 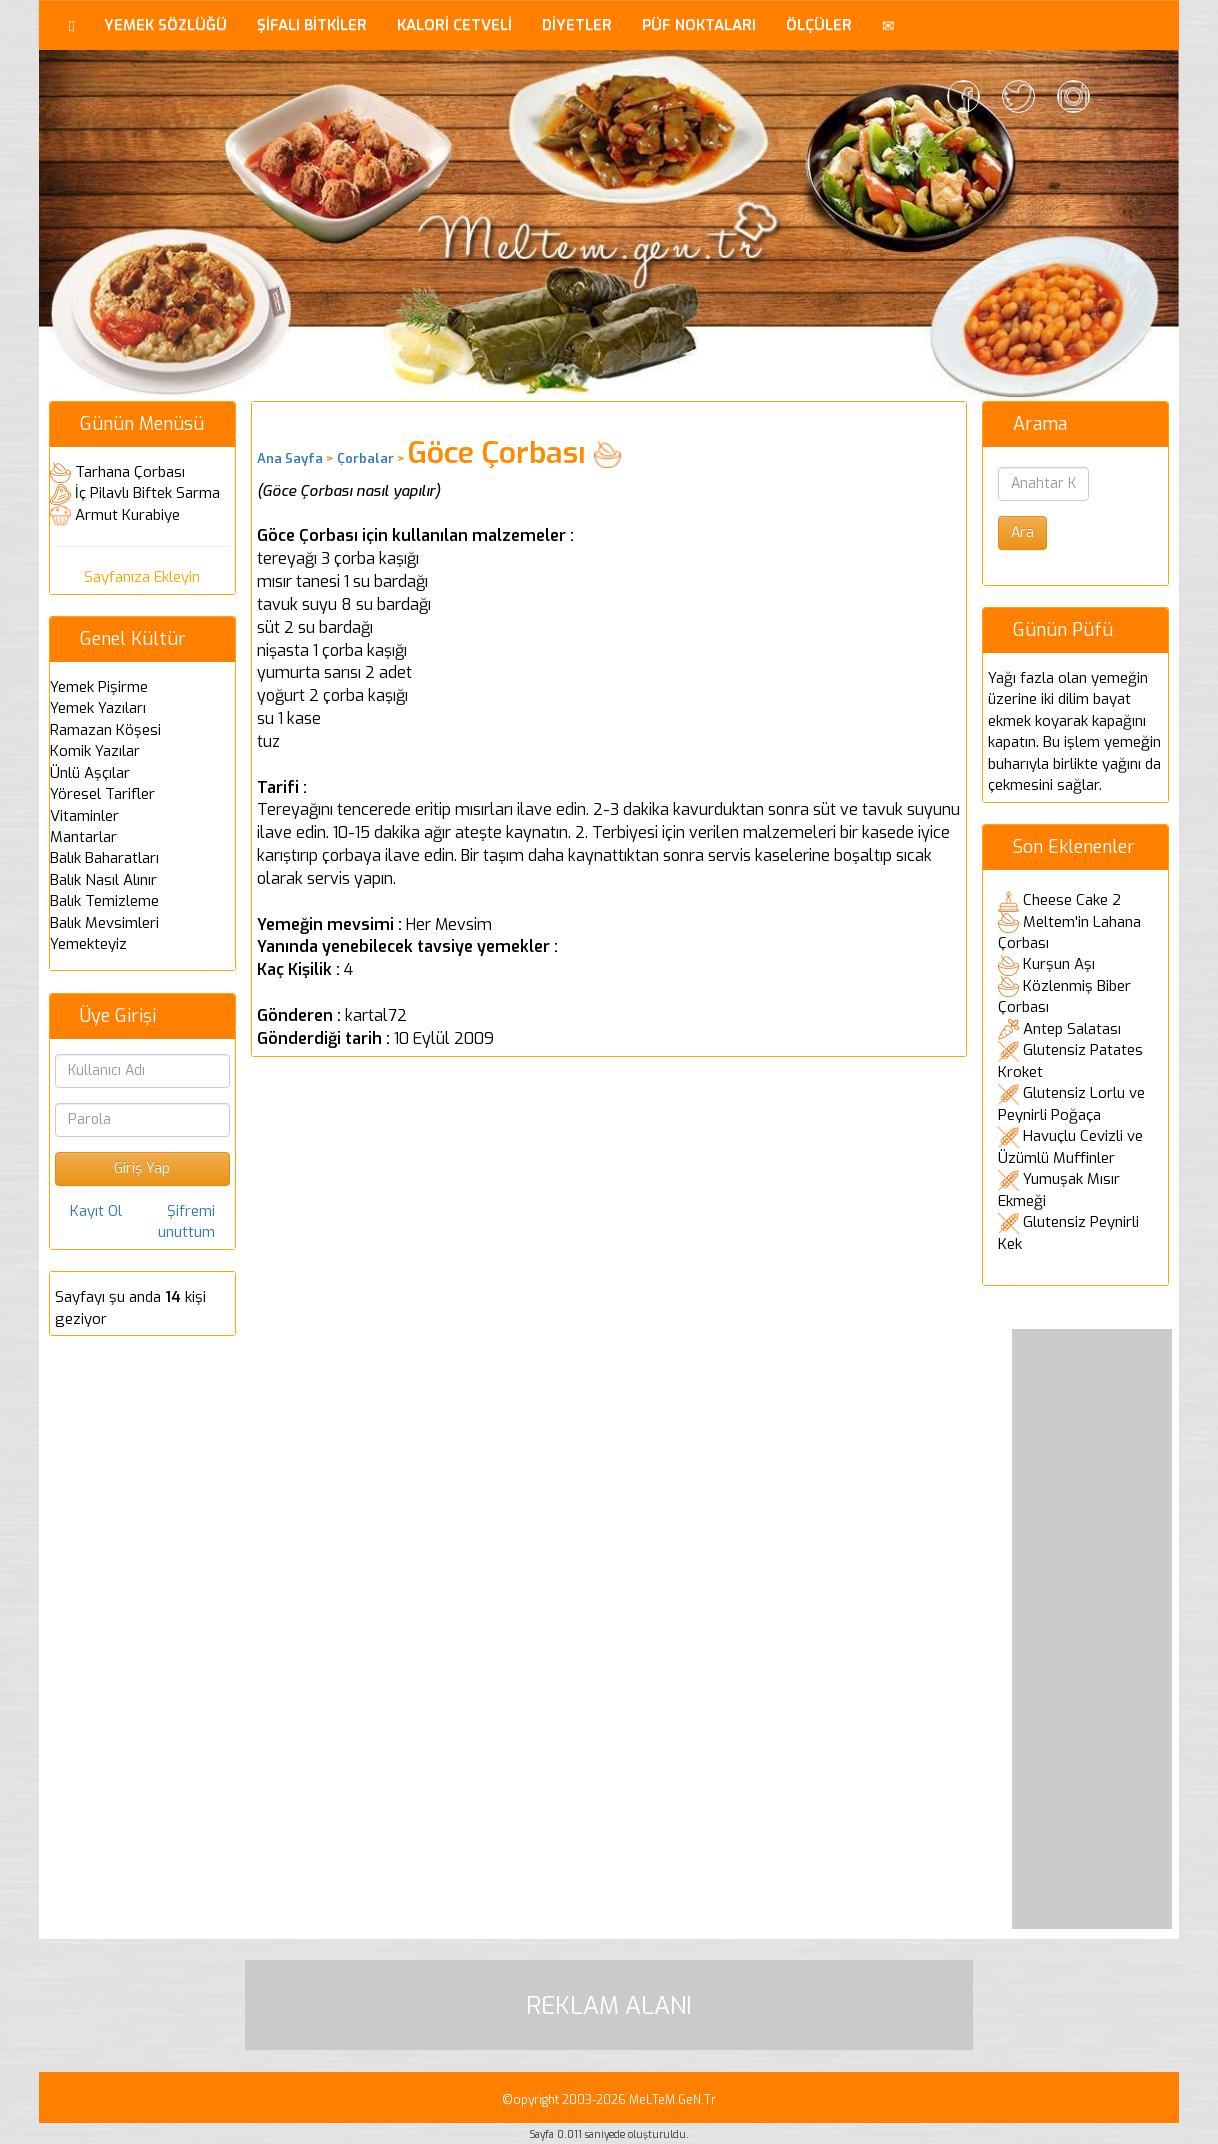 I want to click on Balık Nasıl Alınır, so click(x=103, y=880).